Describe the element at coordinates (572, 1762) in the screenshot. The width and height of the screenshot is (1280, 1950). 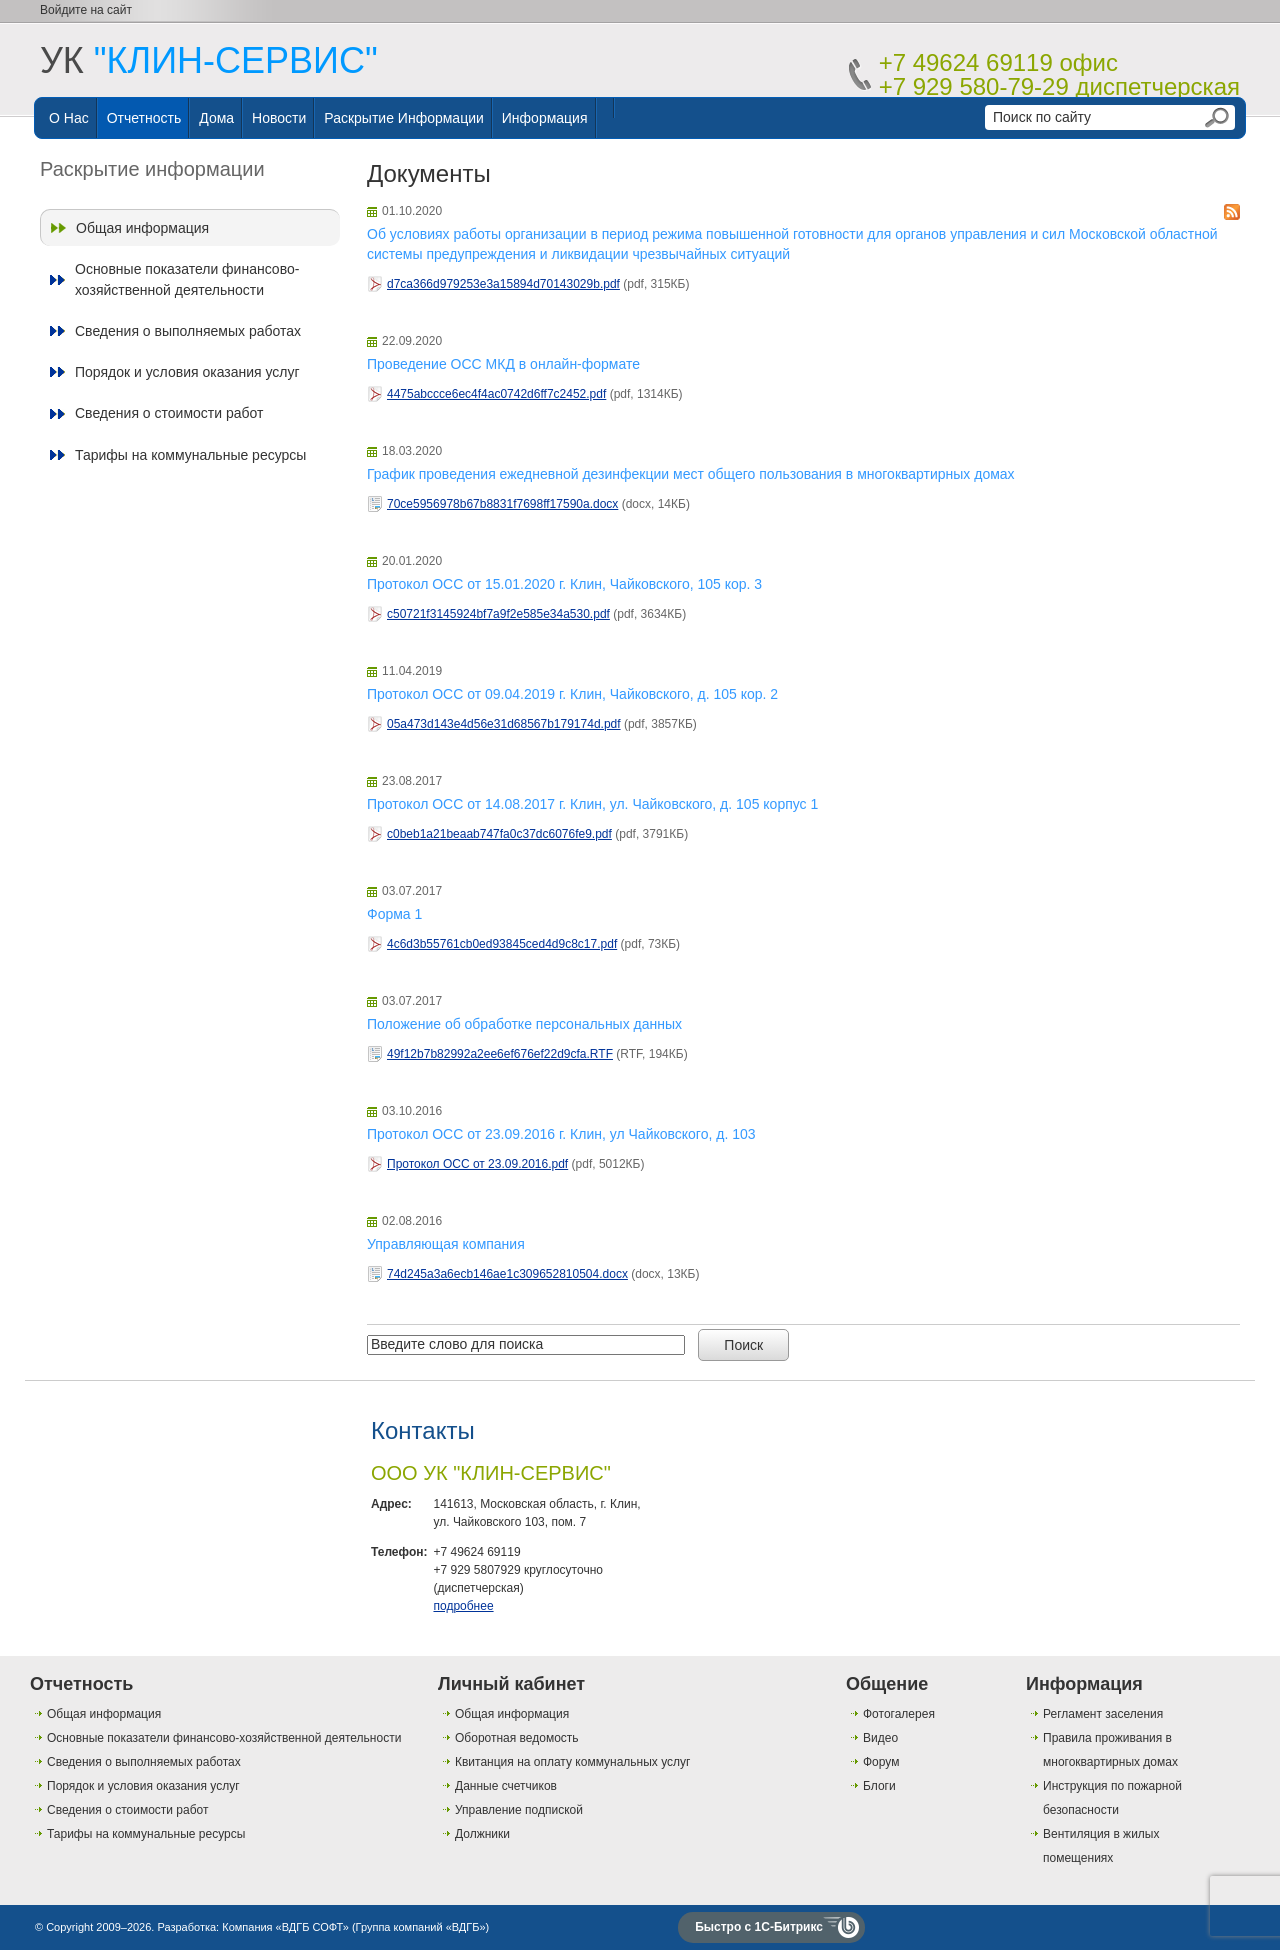
I see `Квитанция на оплату коммунальных услуг` at that location.